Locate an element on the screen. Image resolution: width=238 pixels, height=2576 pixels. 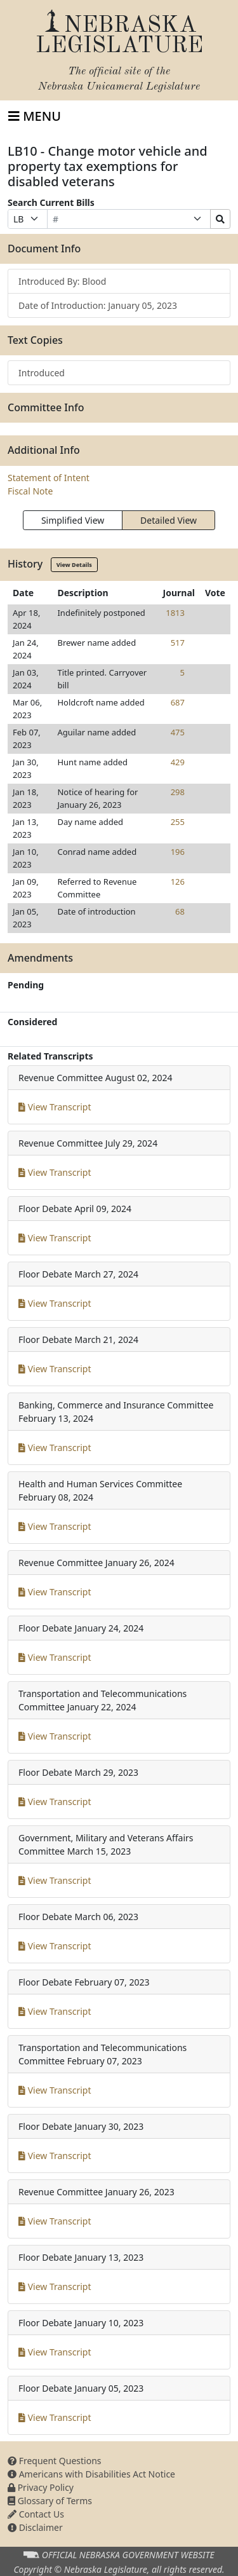
687 is located at coordinates (178, 702).